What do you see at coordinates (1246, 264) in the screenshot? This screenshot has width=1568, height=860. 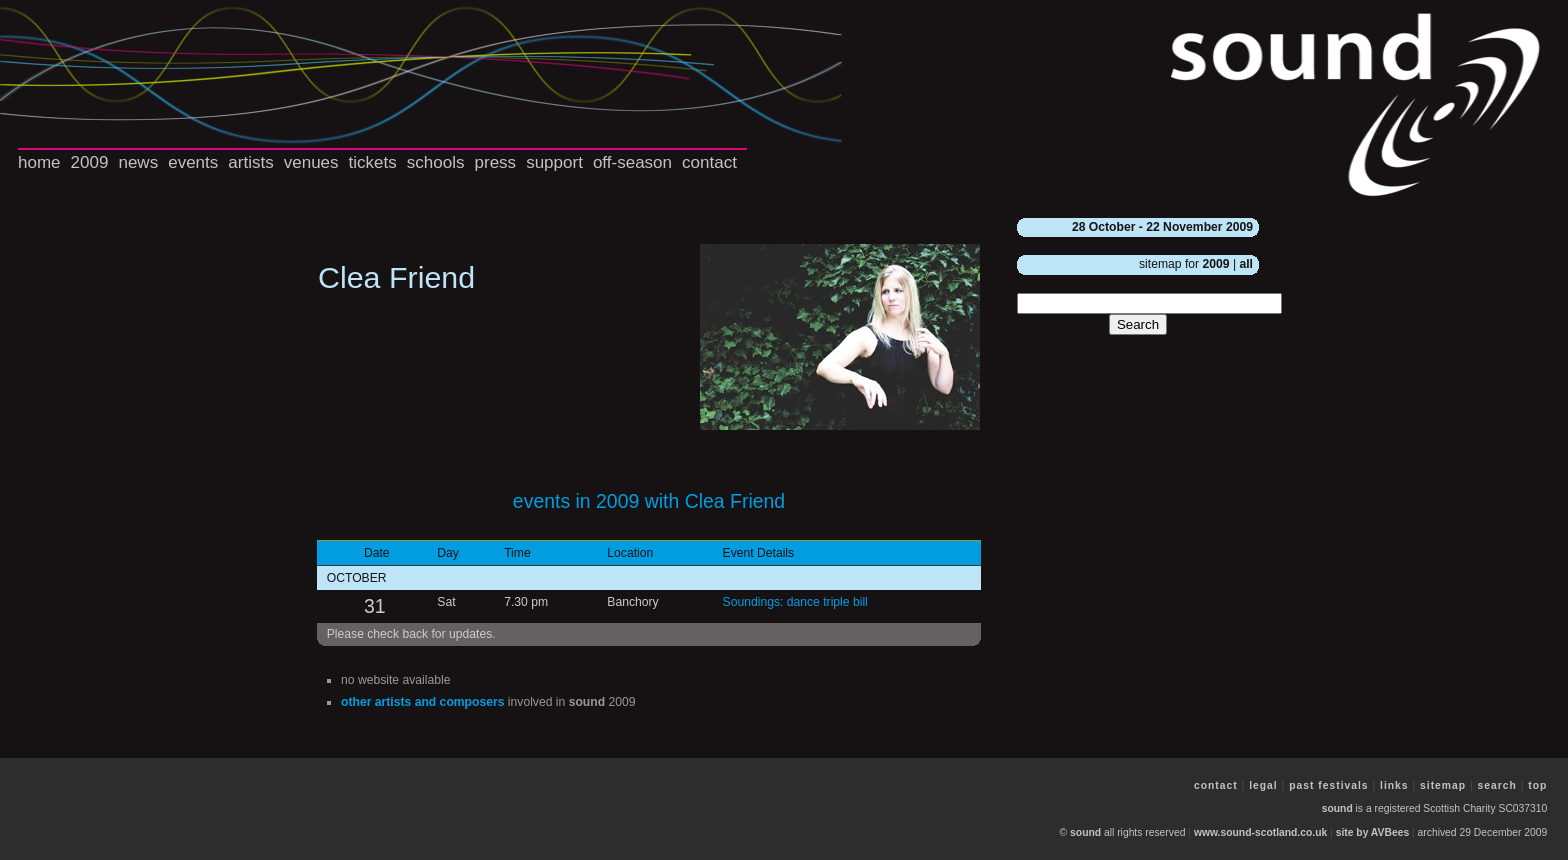 I see `all` at bounding box center [1246, 264].